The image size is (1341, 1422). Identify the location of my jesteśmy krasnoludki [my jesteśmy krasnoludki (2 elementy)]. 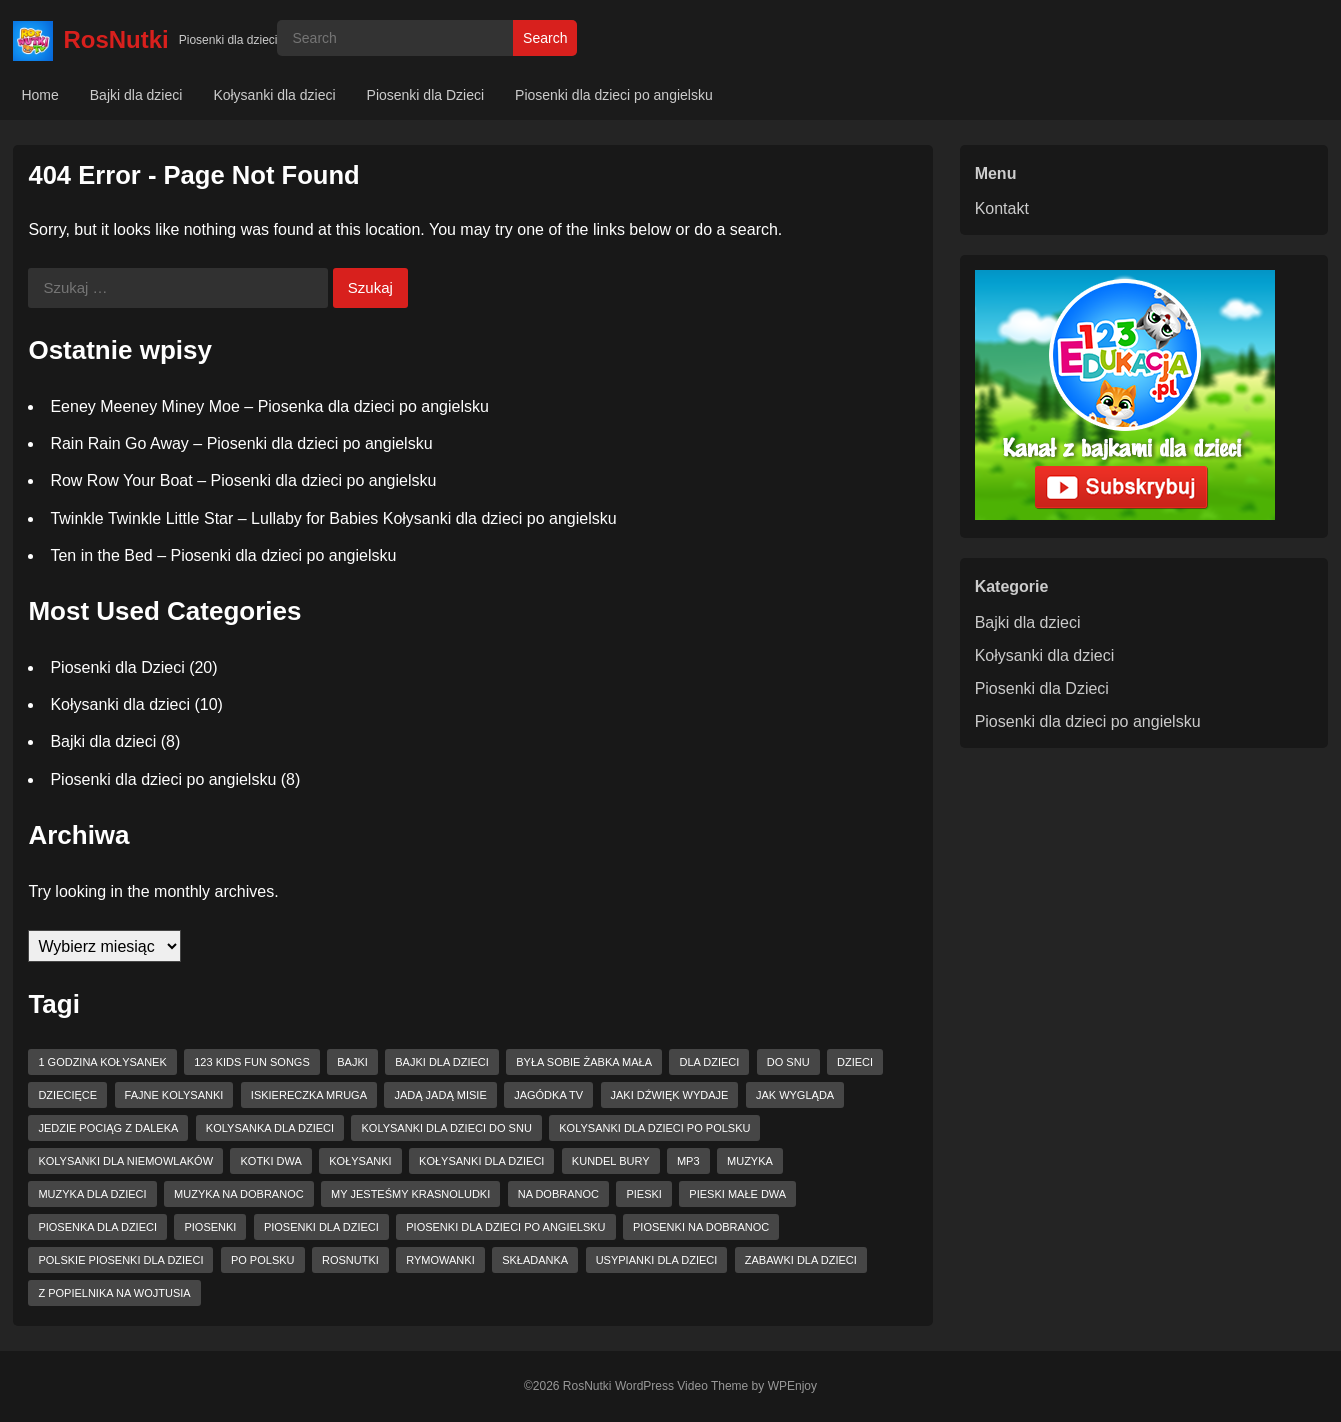
(410, 1194).